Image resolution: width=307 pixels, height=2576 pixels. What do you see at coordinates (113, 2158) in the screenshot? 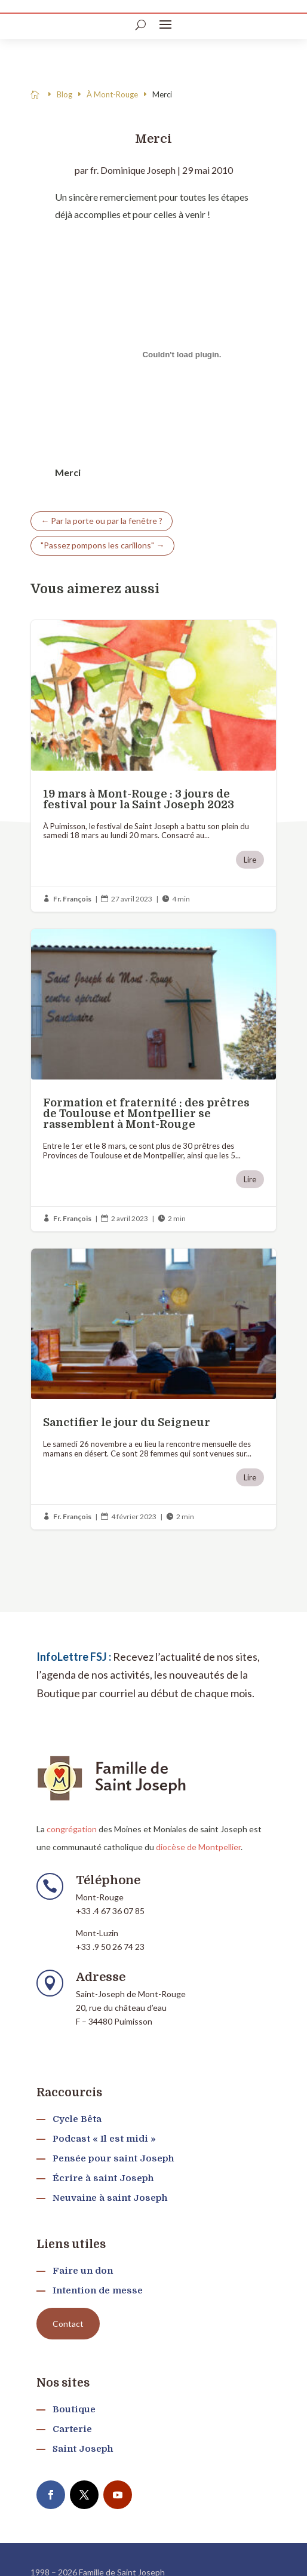
I see `Pensée pour saint Joseph` at bounding box center [113, 2158].